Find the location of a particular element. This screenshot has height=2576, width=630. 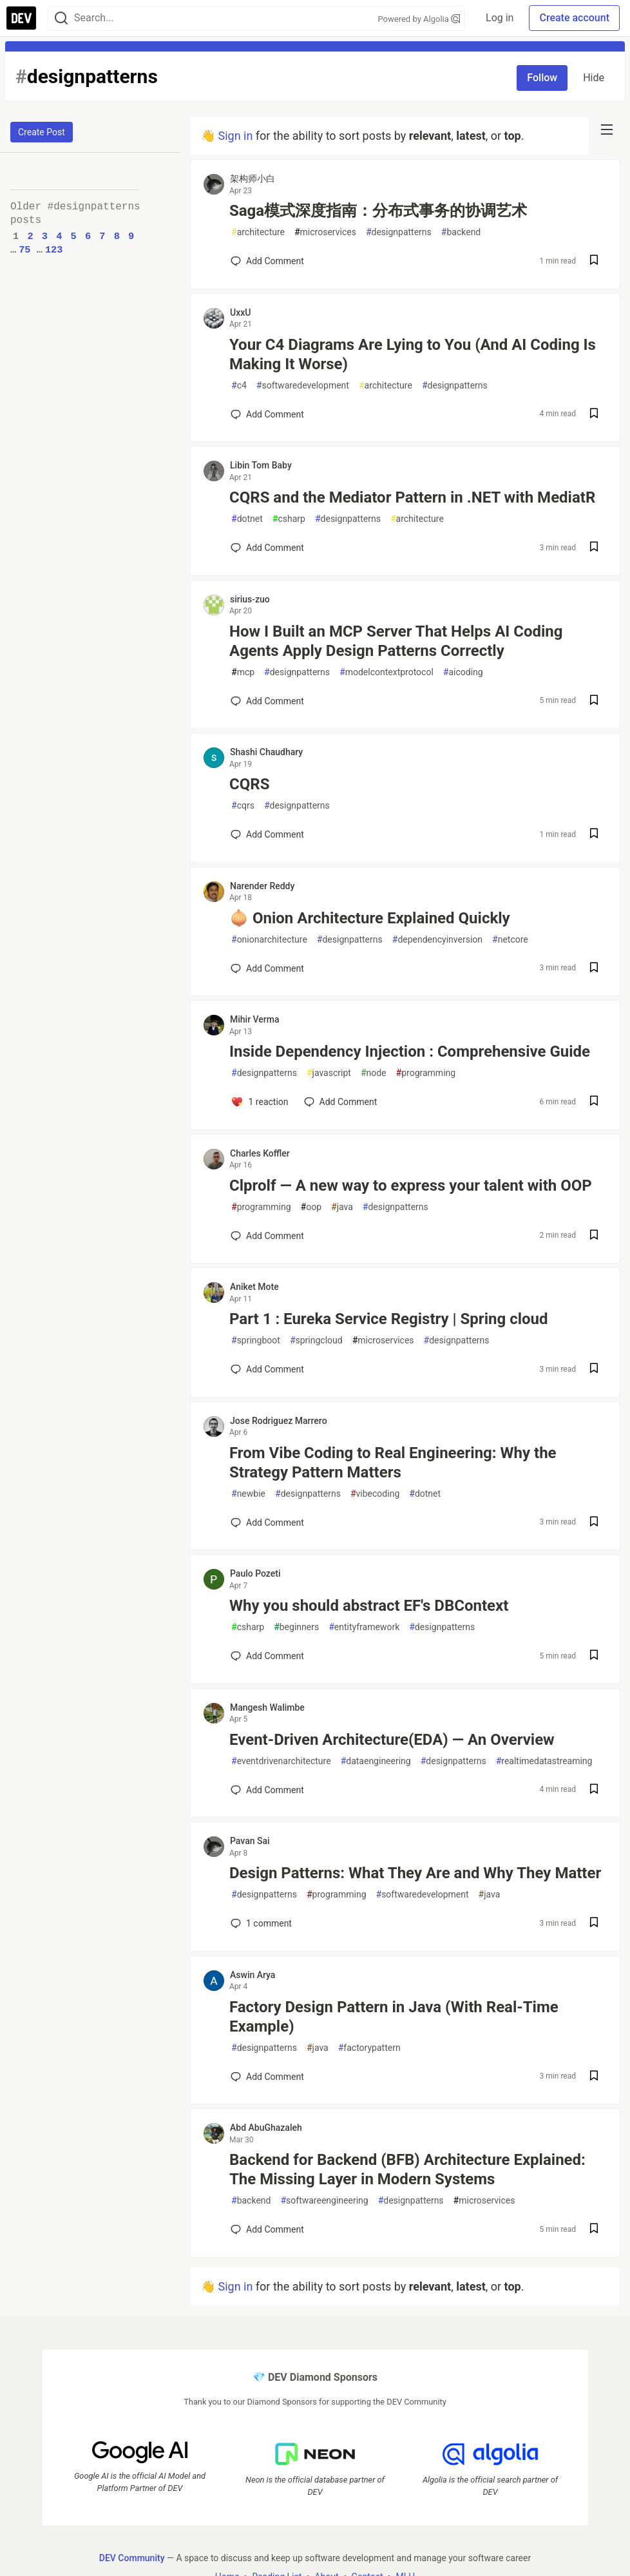

Saga模式深度指南：分布式事务的协调艺术 is located at coordinates (378, 211).